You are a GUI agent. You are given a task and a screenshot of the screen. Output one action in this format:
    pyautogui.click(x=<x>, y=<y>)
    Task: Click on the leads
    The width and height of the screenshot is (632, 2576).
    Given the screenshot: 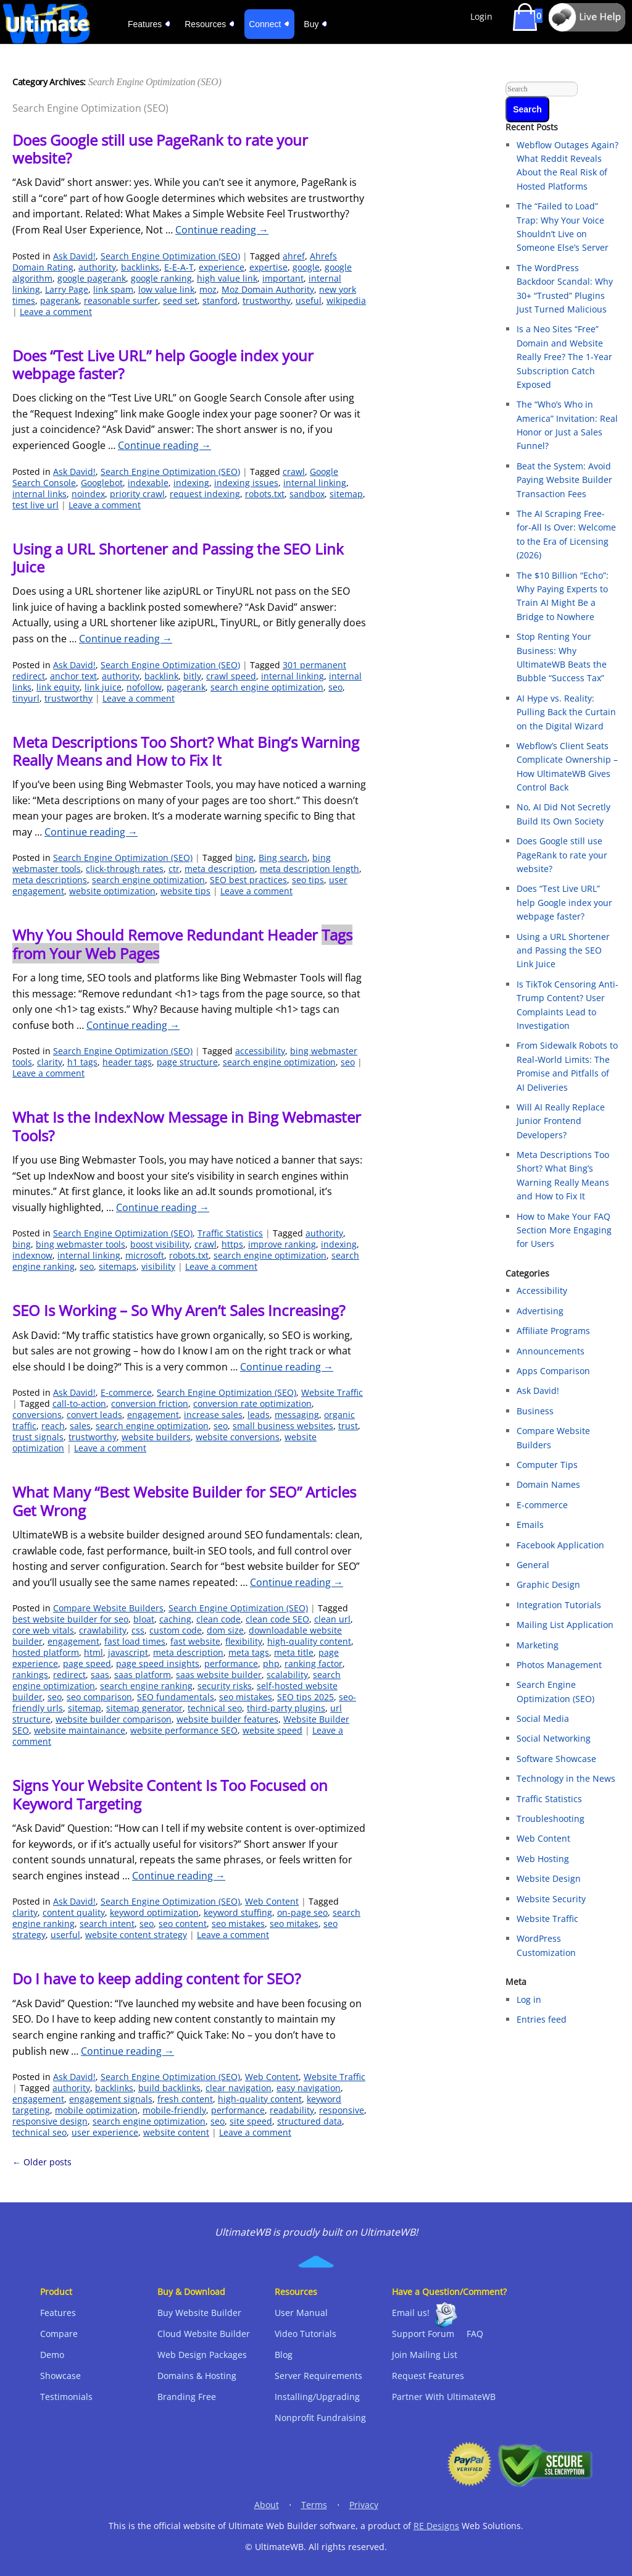 What is the action you would take?
    pyautogui.click(x=258, y=1414)
    